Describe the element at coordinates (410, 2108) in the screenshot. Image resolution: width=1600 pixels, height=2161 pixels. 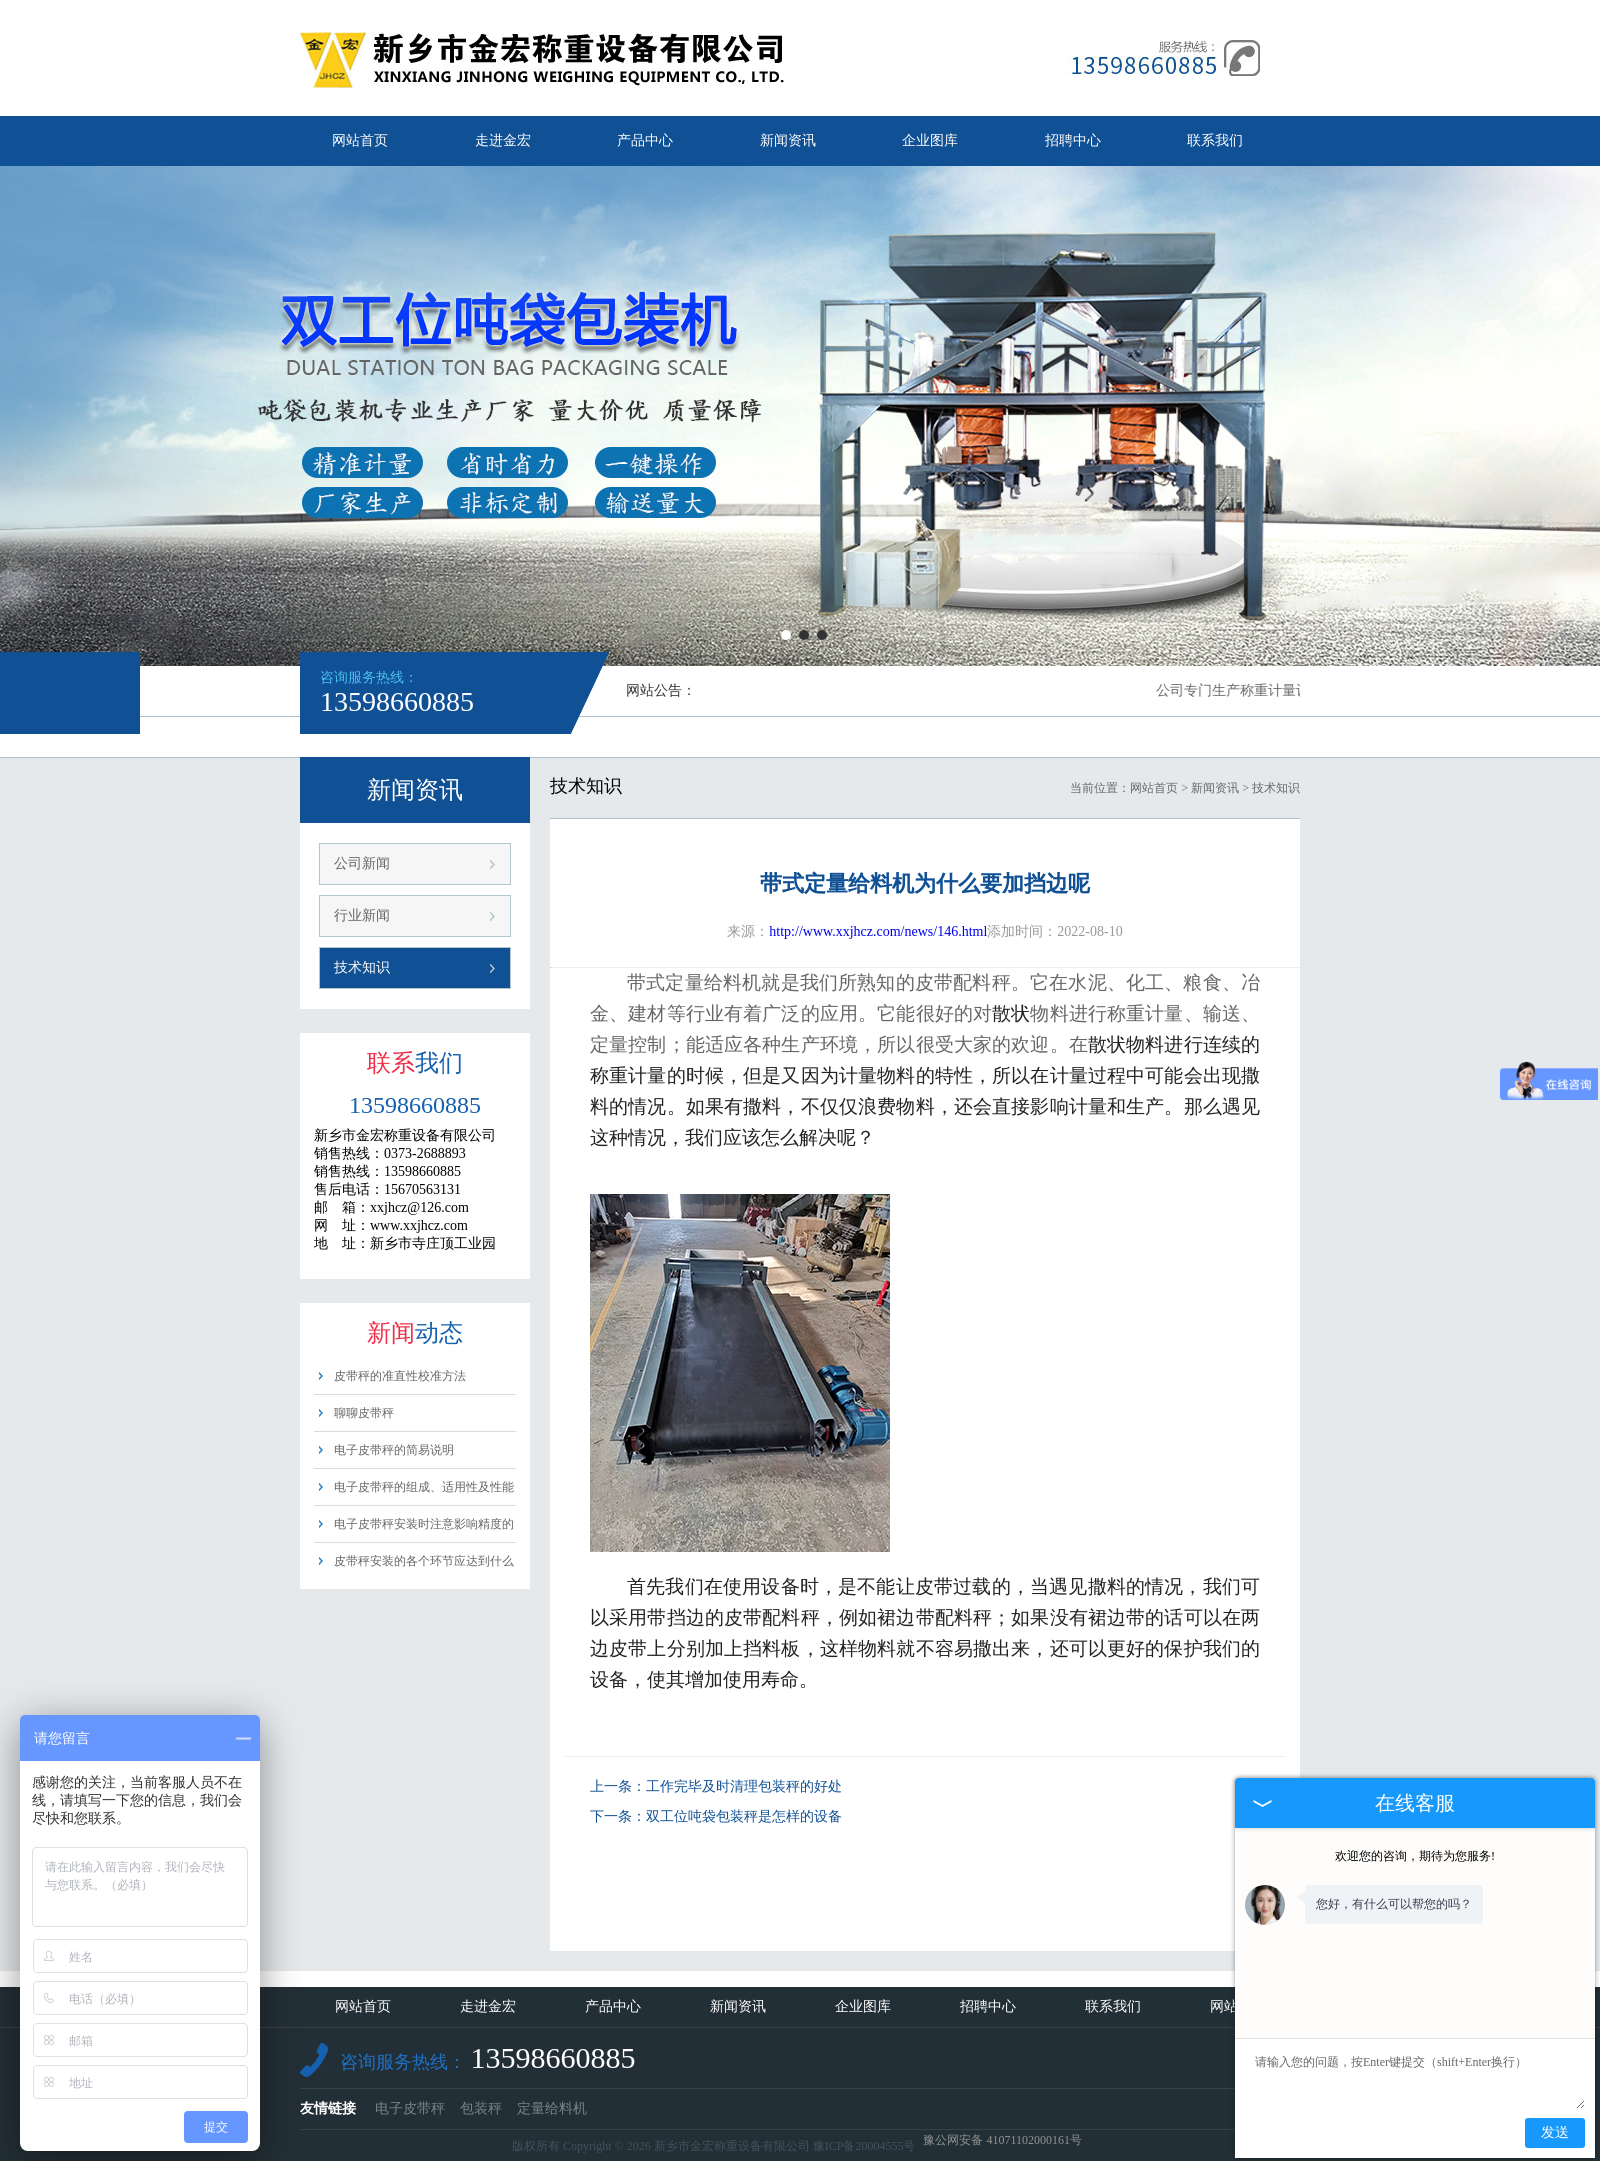
I see `电子皮带秤` at that location.